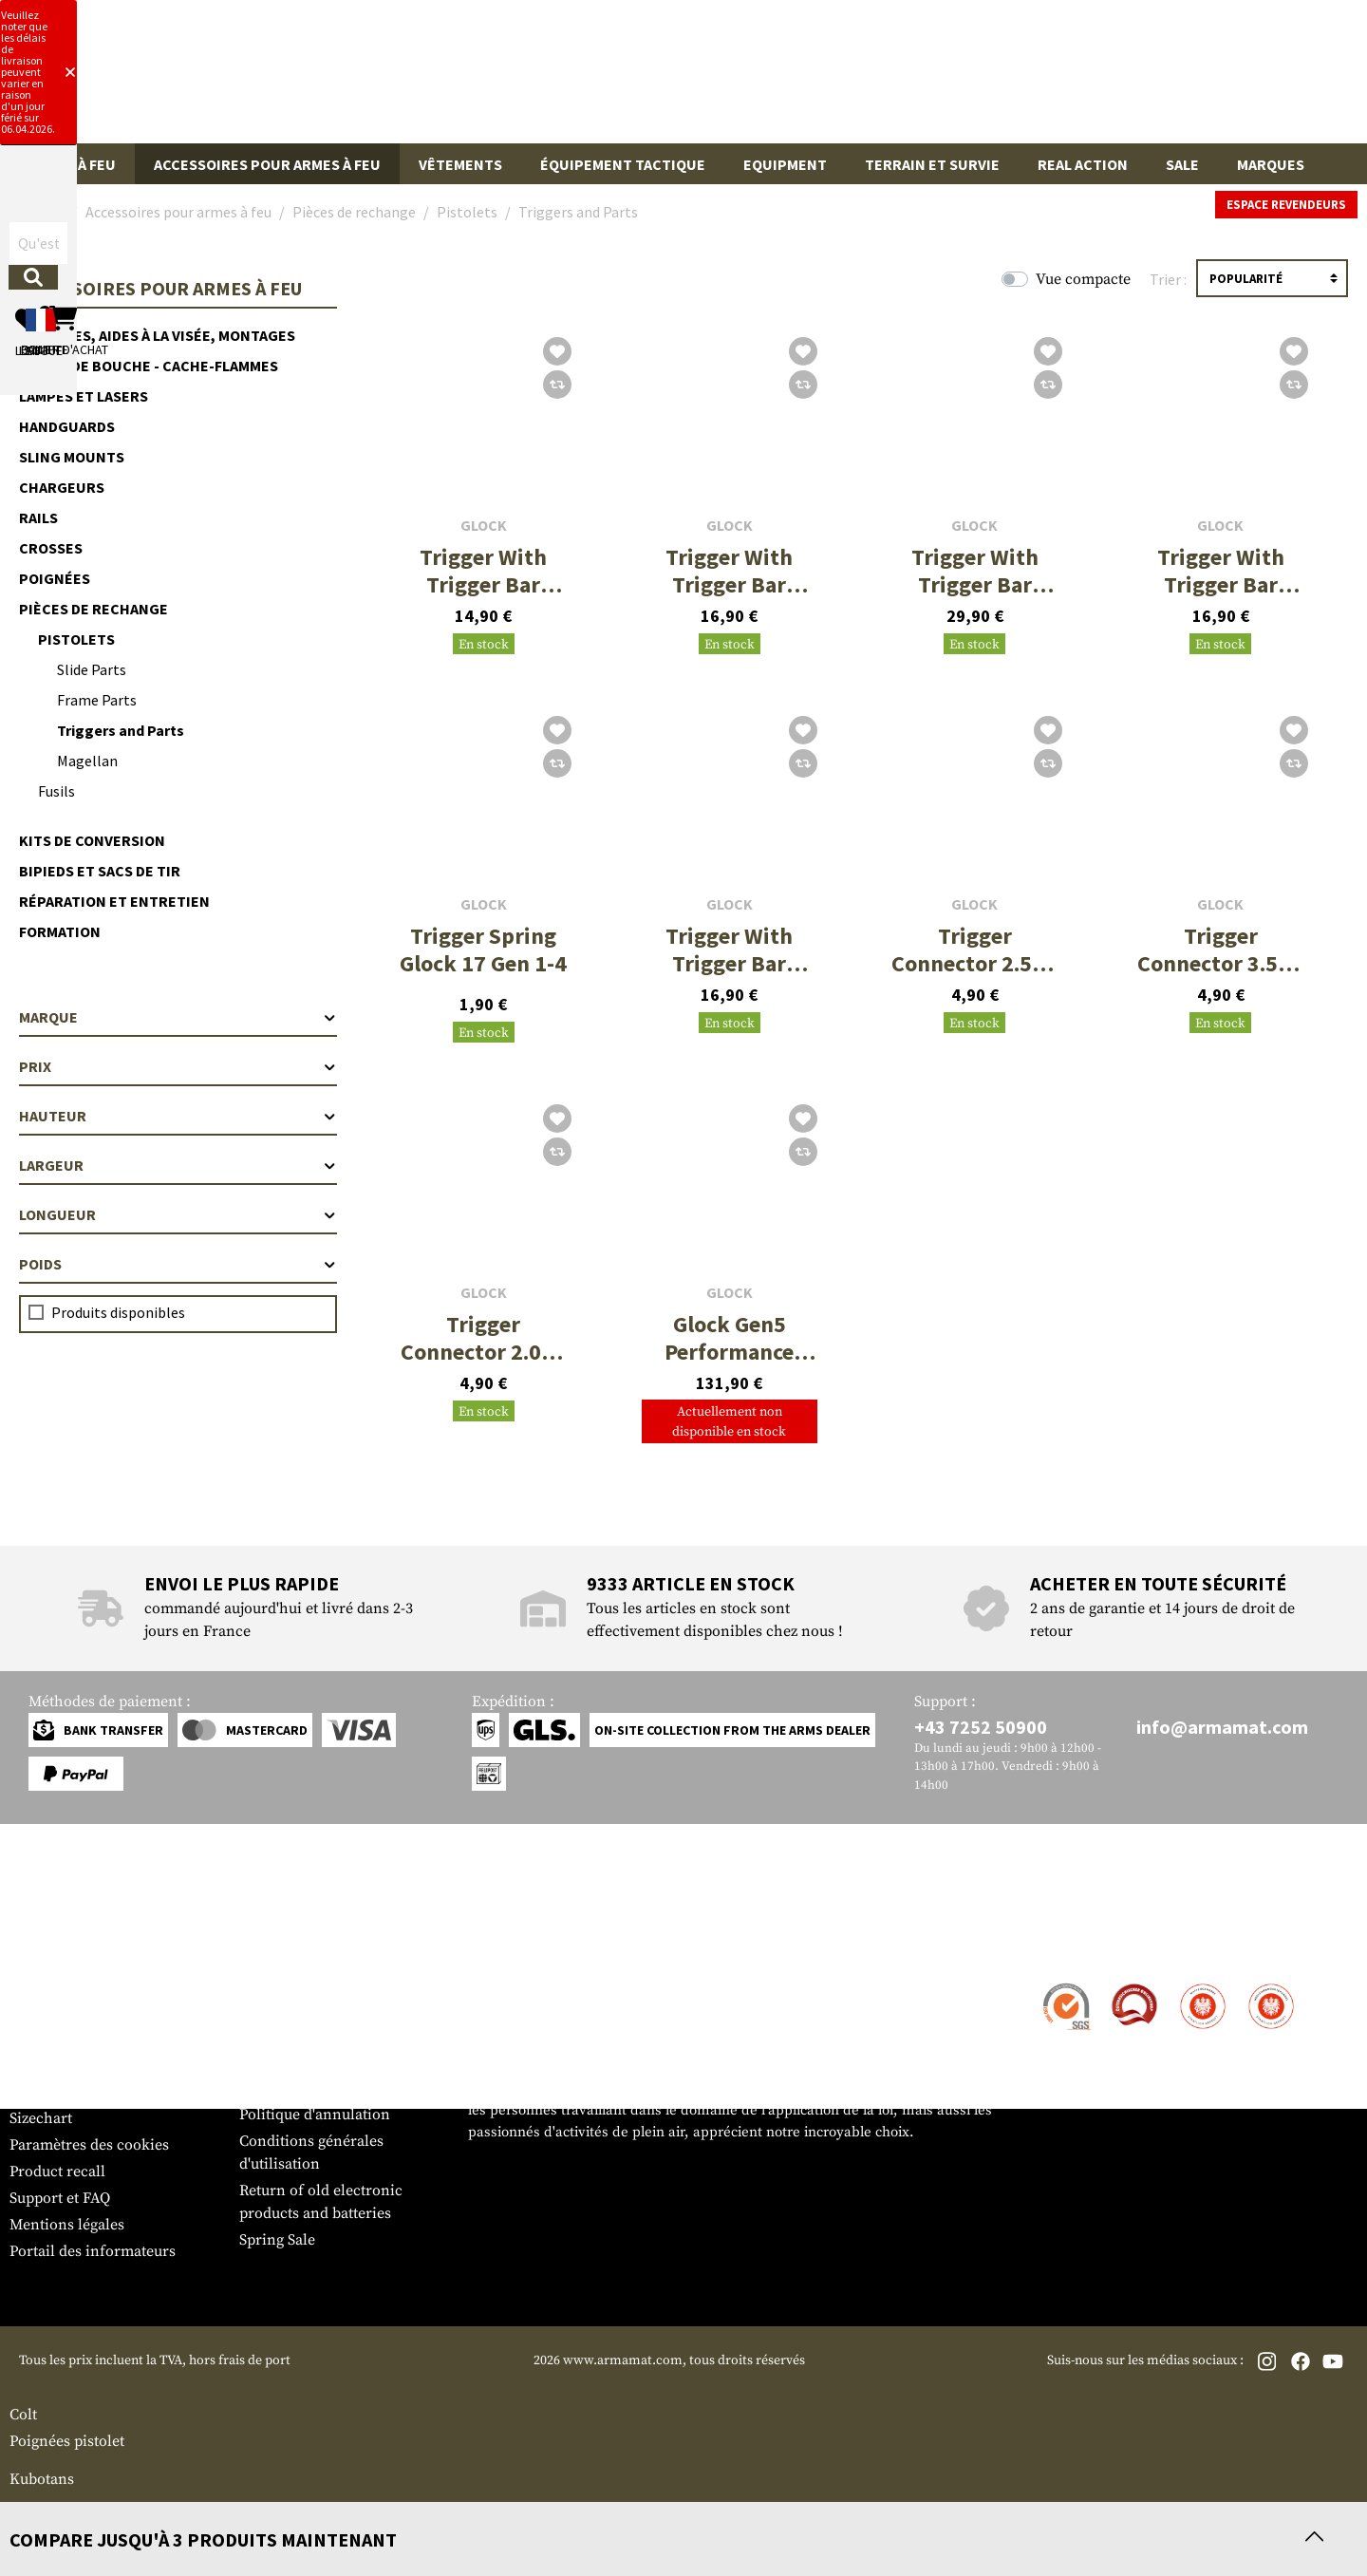 The image size is (1367, 2576). I want to click on Prix, so click(178, 1066).